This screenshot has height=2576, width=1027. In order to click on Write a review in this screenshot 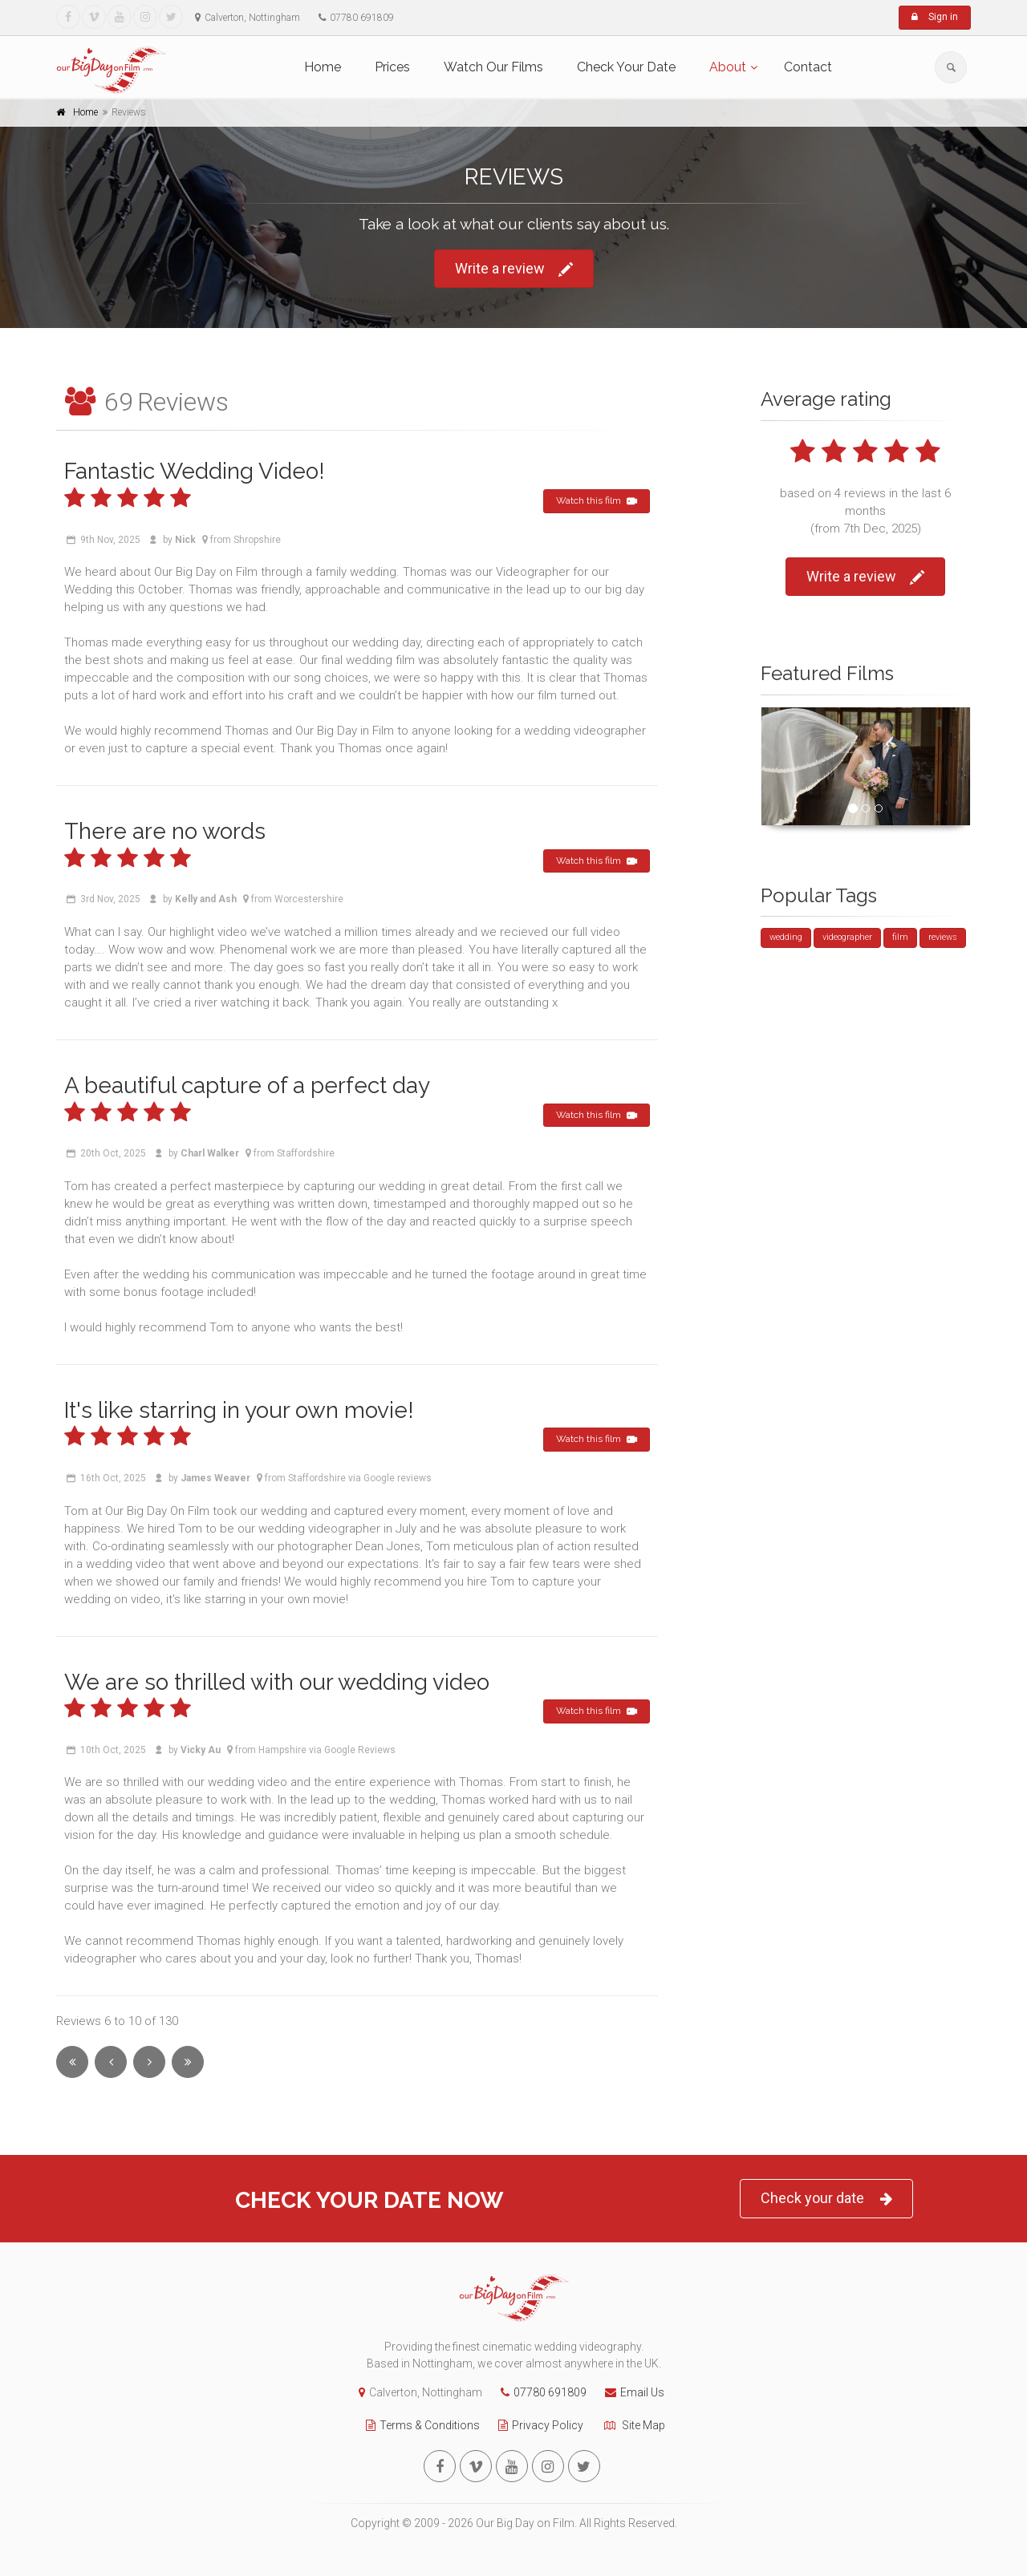, I will do `click(514, 269)`.